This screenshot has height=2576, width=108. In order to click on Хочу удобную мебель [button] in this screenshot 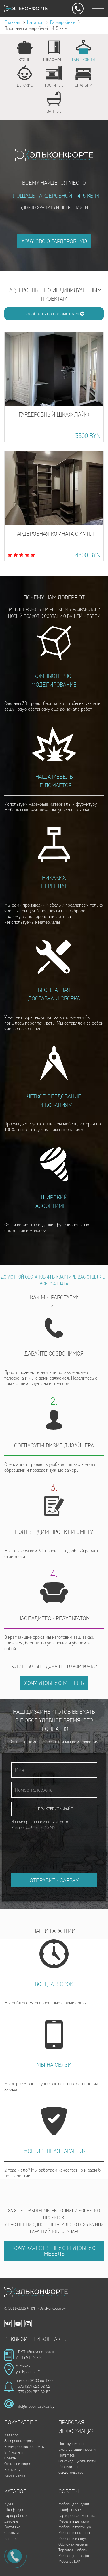, I will do `click(54, 1683)`.